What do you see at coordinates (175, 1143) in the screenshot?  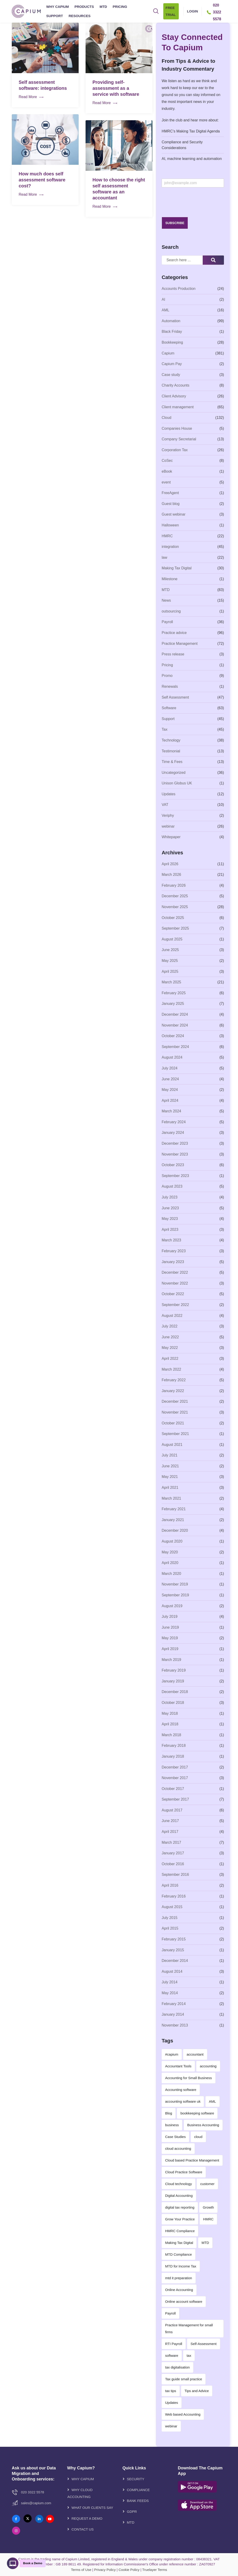 I see `December 2023` at bounding box center [175, 1143].